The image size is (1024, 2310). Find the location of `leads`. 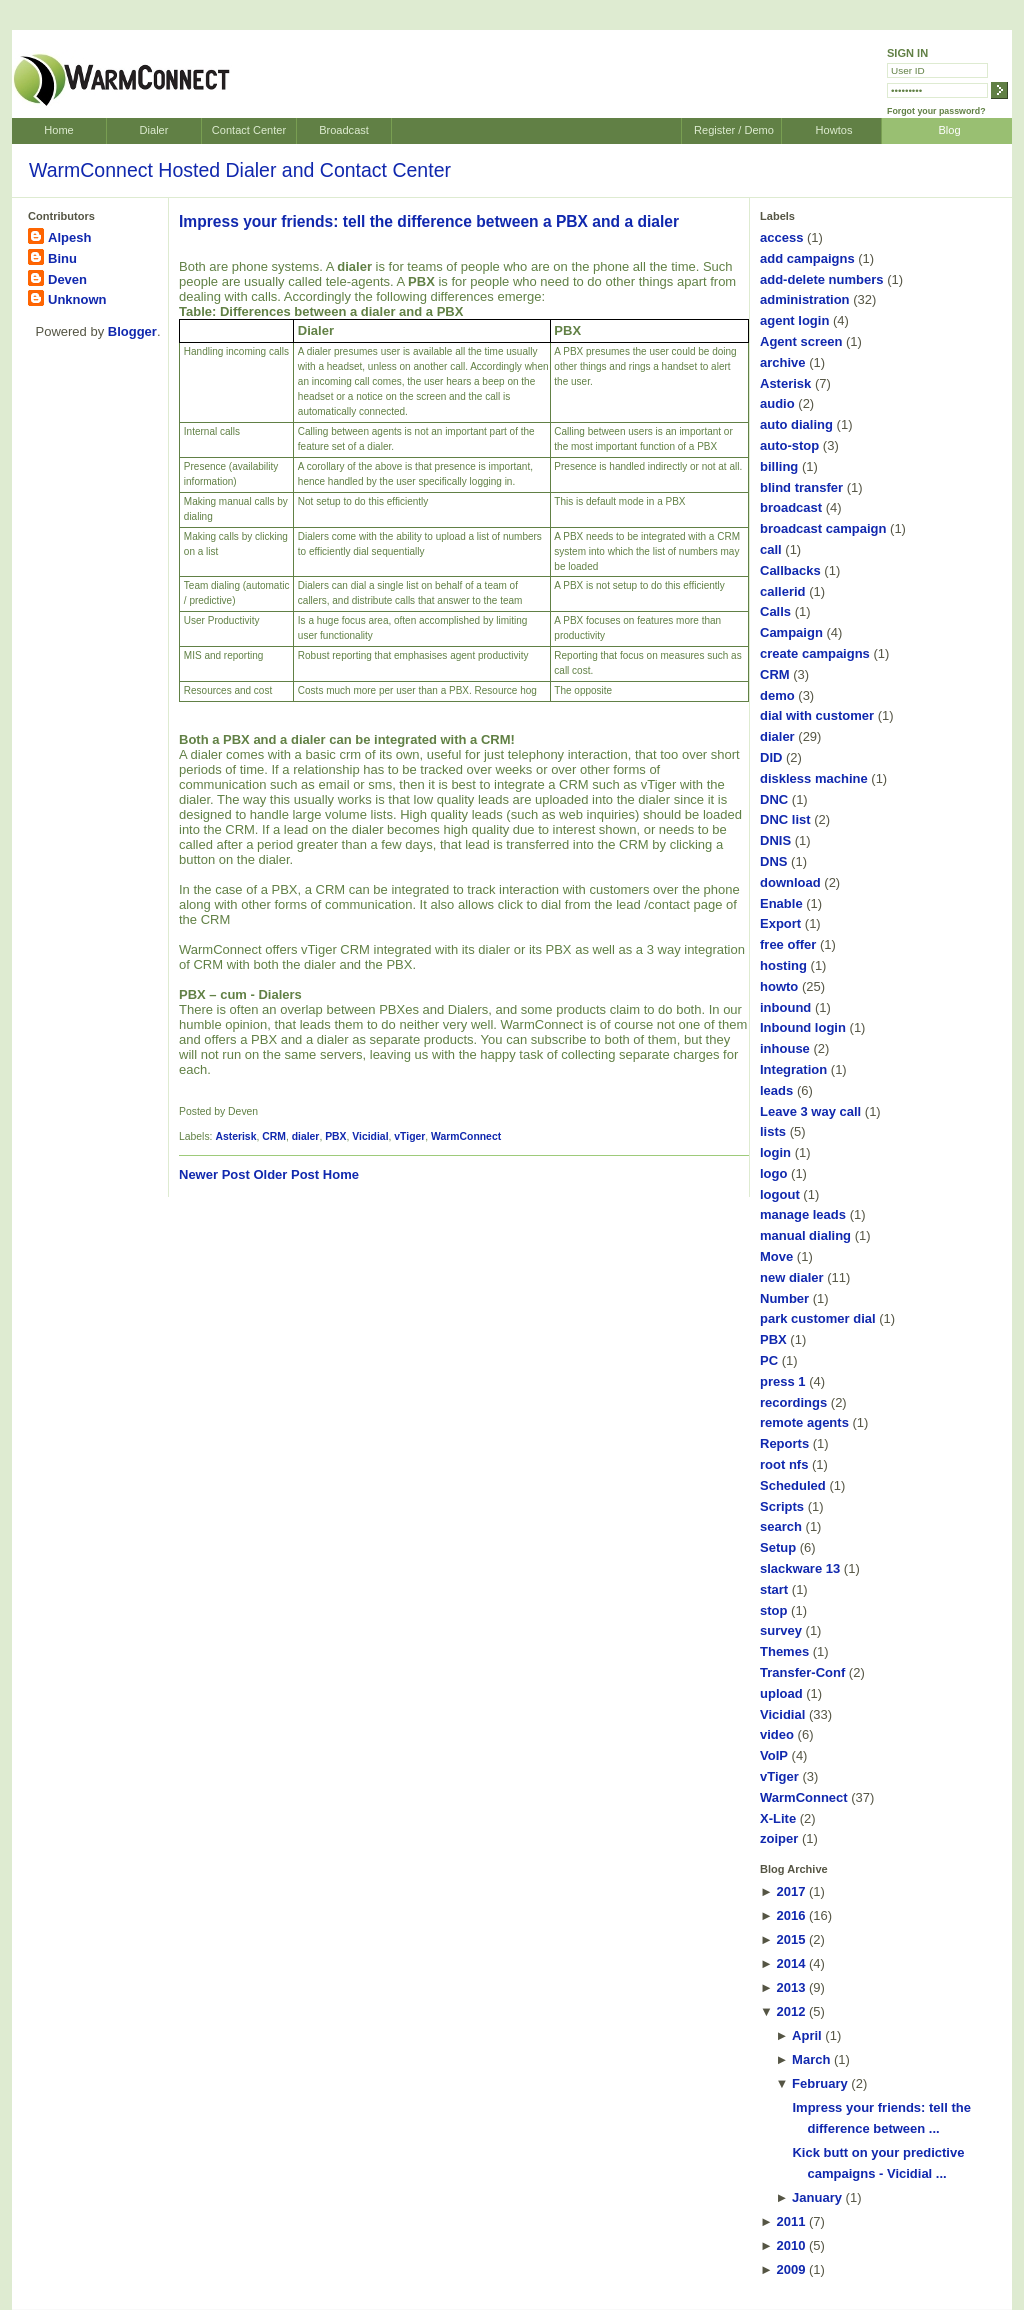

leads is located at coordinates (776, 1090).